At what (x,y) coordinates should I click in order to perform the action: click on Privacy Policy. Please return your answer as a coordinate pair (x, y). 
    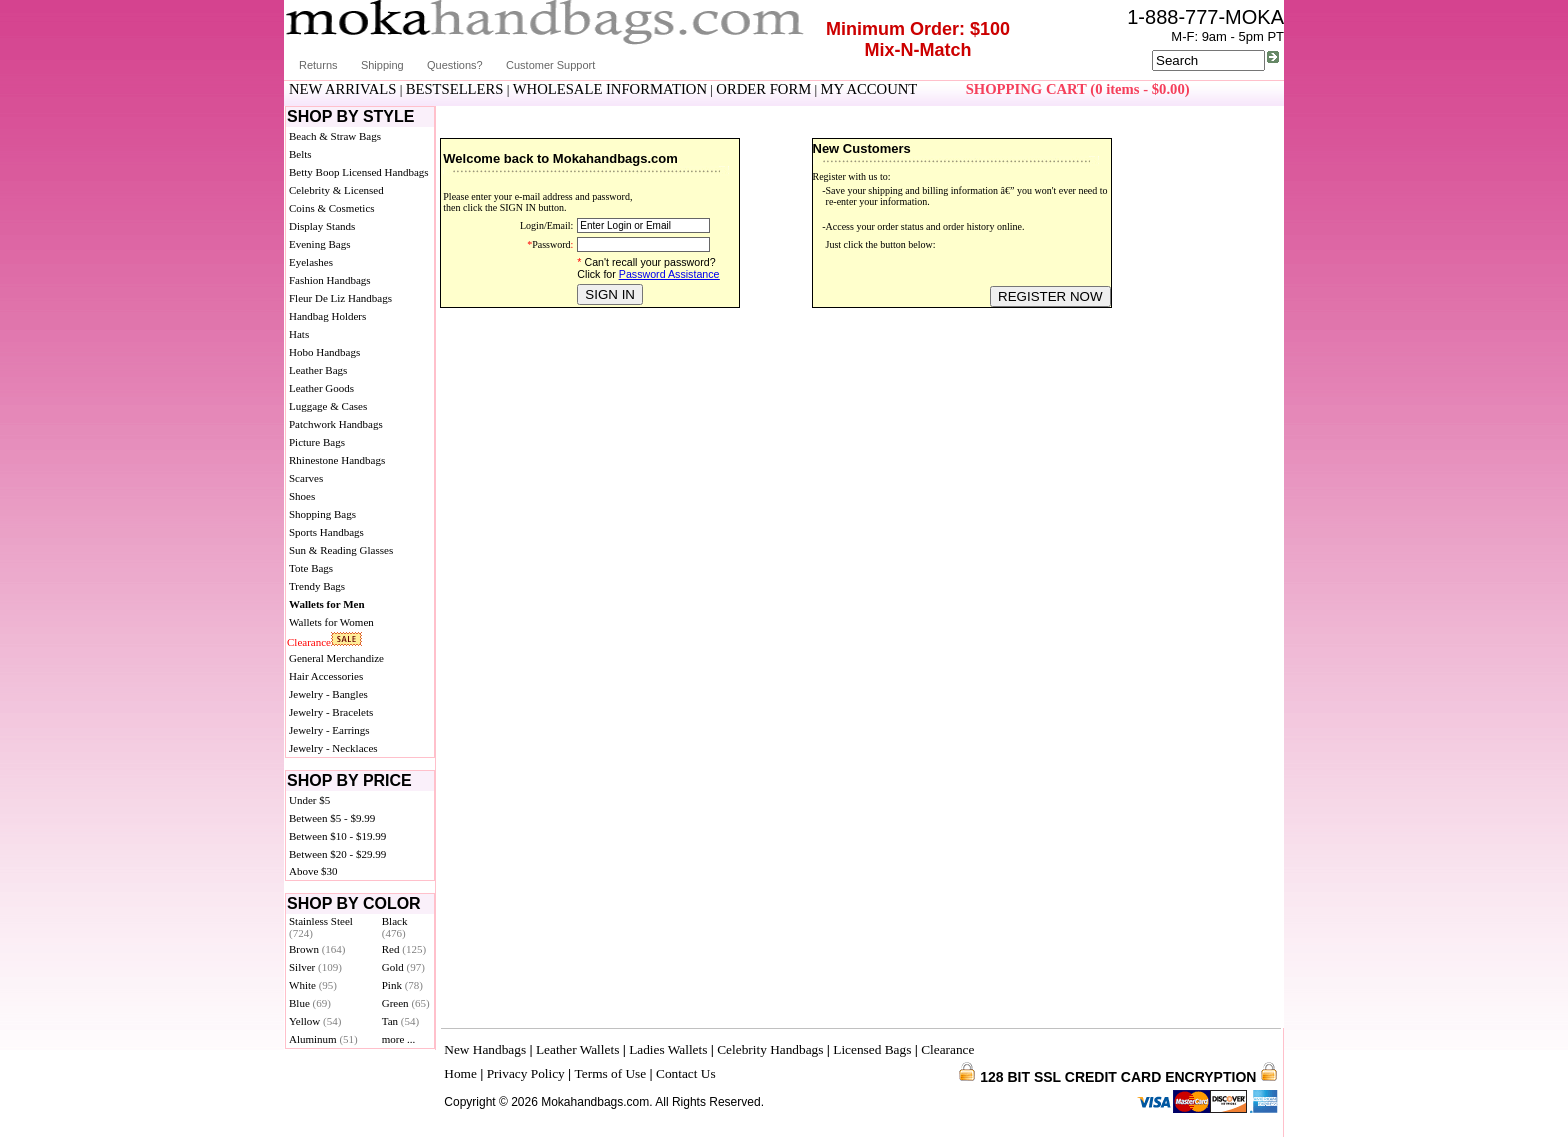
    Looking at the image, I should click on (526, 1073).